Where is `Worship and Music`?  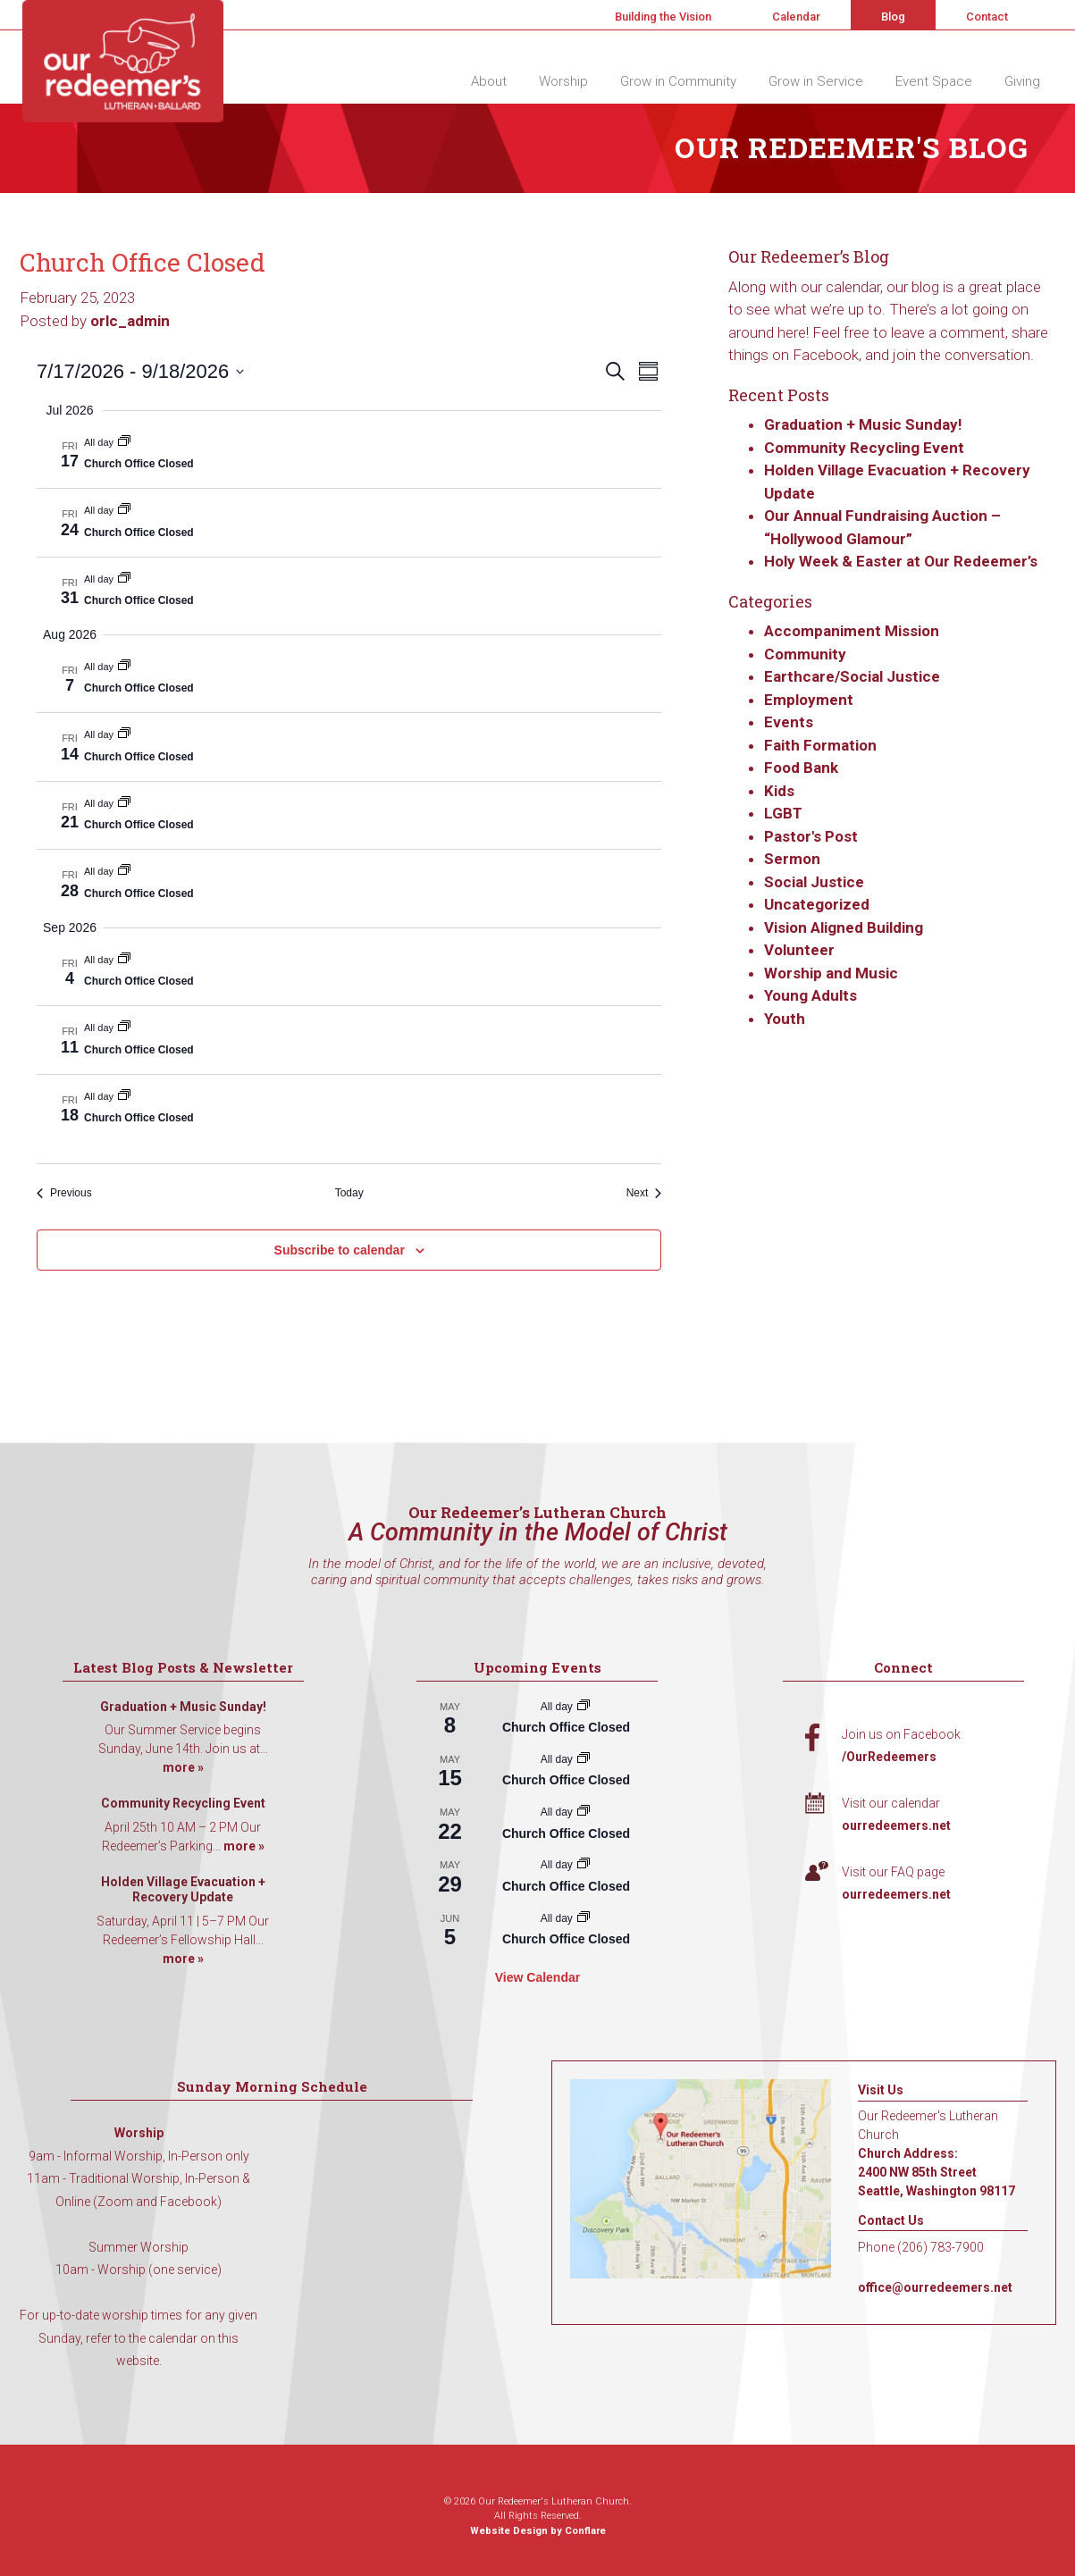 Worship and Music is located at coordinates (831, 973).